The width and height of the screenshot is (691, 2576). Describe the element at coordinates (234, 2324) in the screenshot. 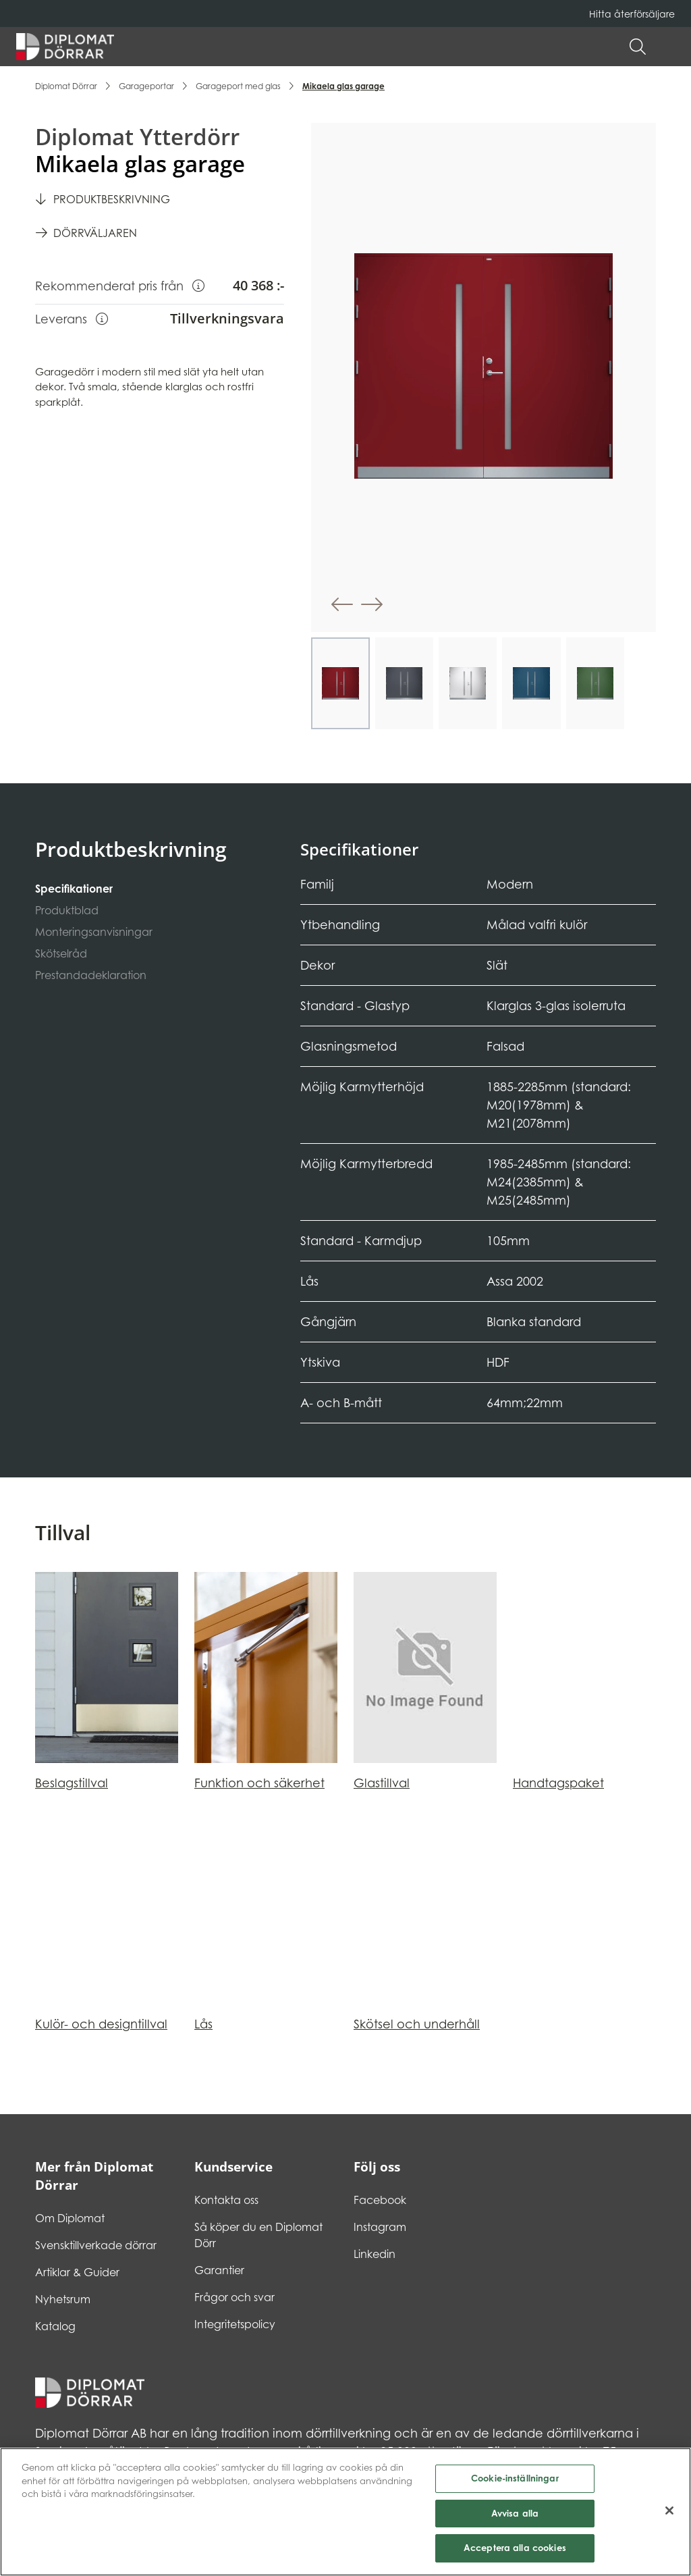

I see `Integritetspolicy` at that location.